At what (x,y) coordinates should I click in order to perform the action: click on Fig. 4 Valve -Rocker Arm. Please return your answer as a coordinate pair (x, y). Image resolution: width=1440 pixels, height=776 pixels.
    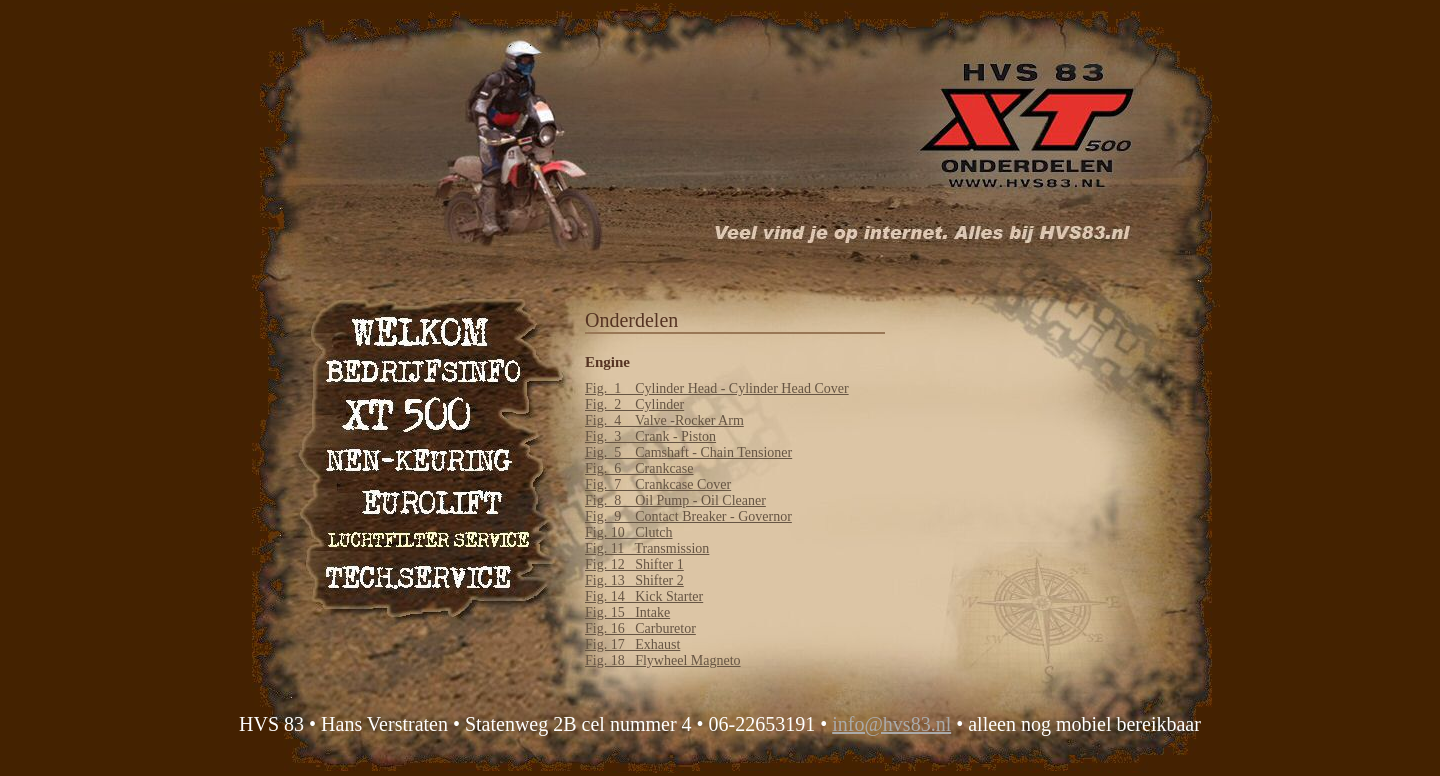
    Looking at the image, I should click on (664, 420).